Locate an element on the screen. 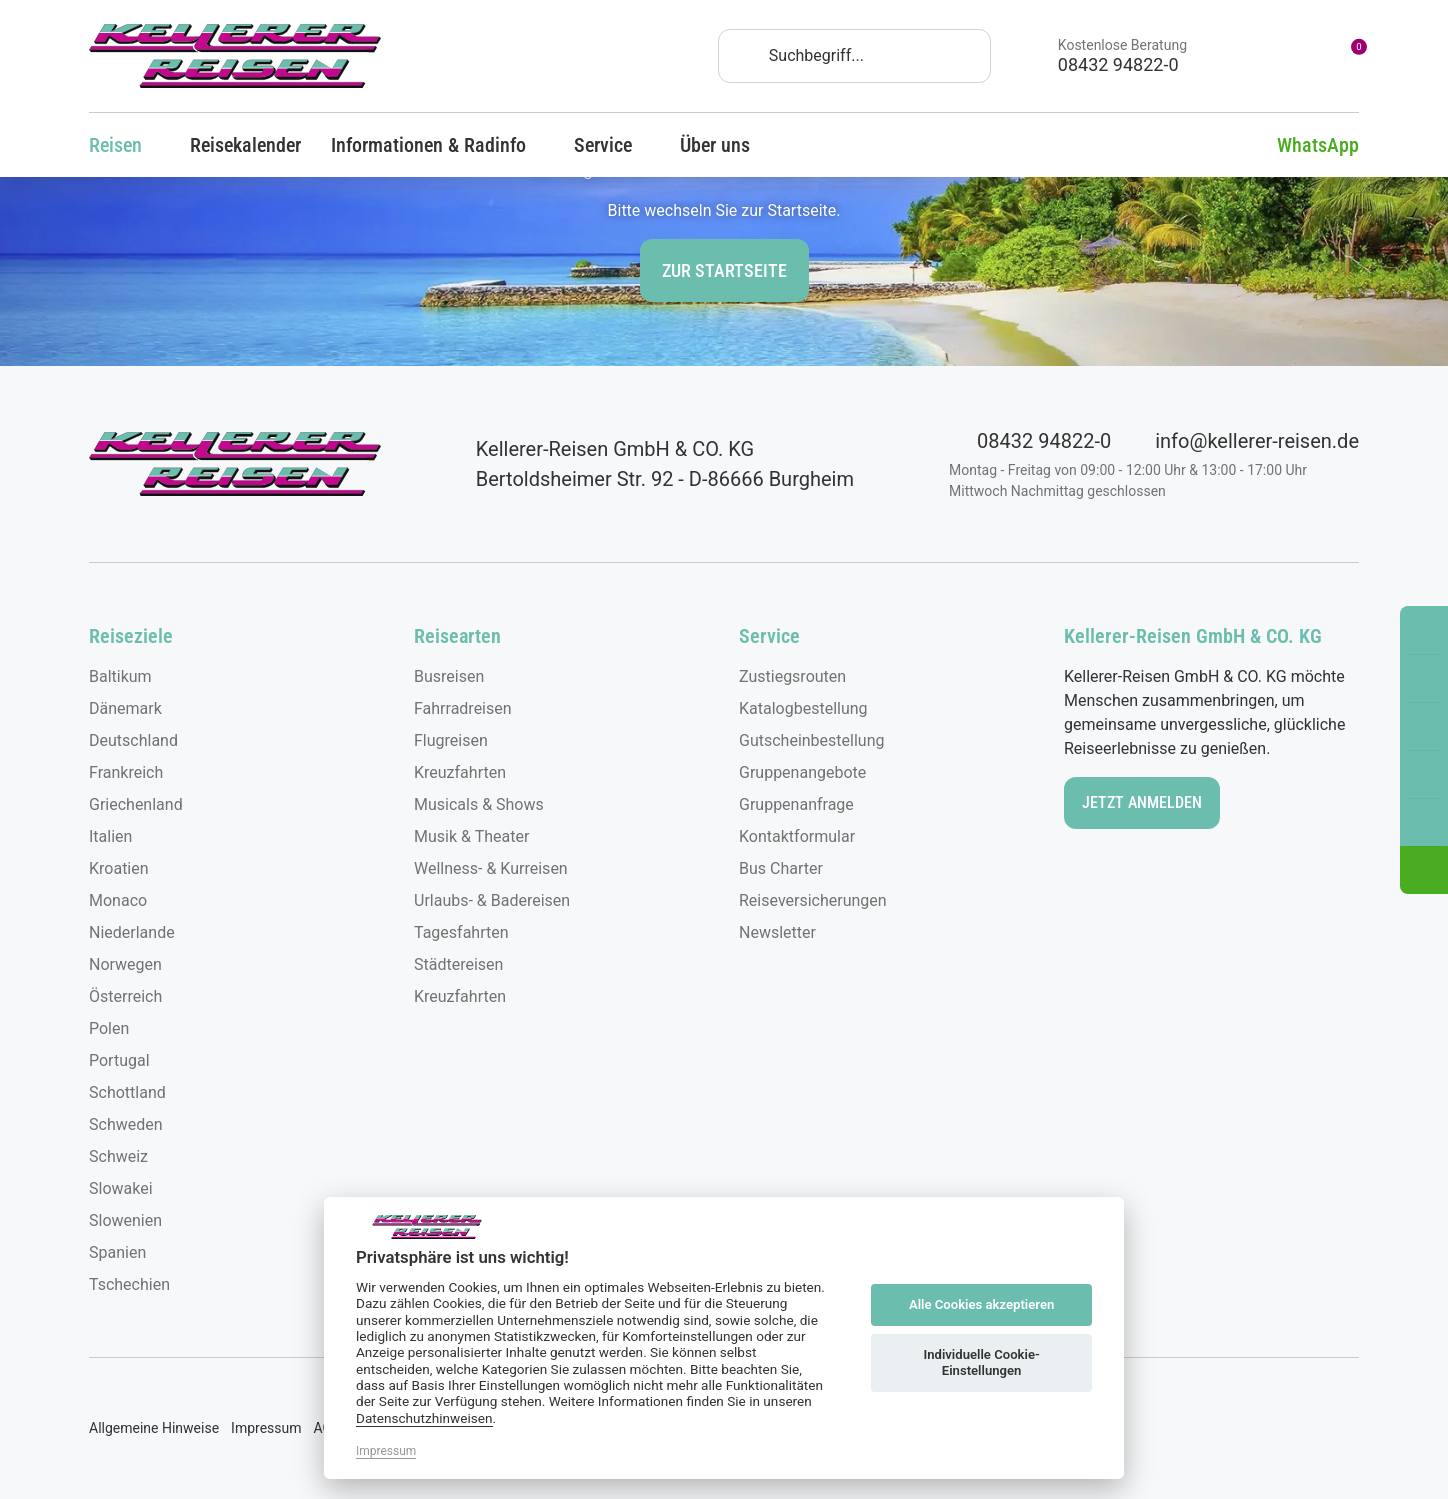 This screenshot has width=1448, height=1499. Monaco is located at coordinates (118, 900).